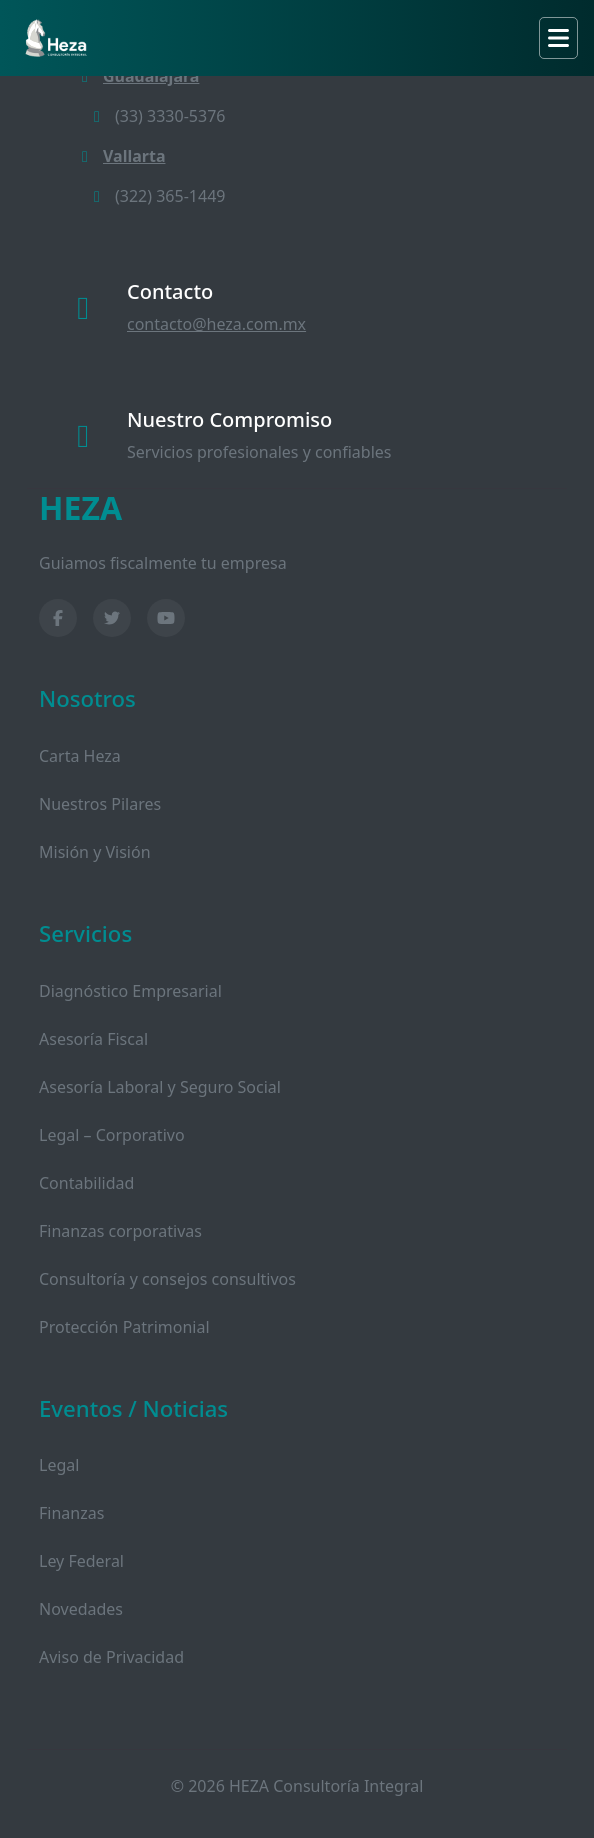 The width and height of the screenshot is (594, 1838). What do you see at coordinates (160, 1087) in the screenshot?
I see `Asesoría Laboral y Seguro Social` at bounding box center [160, 1087].